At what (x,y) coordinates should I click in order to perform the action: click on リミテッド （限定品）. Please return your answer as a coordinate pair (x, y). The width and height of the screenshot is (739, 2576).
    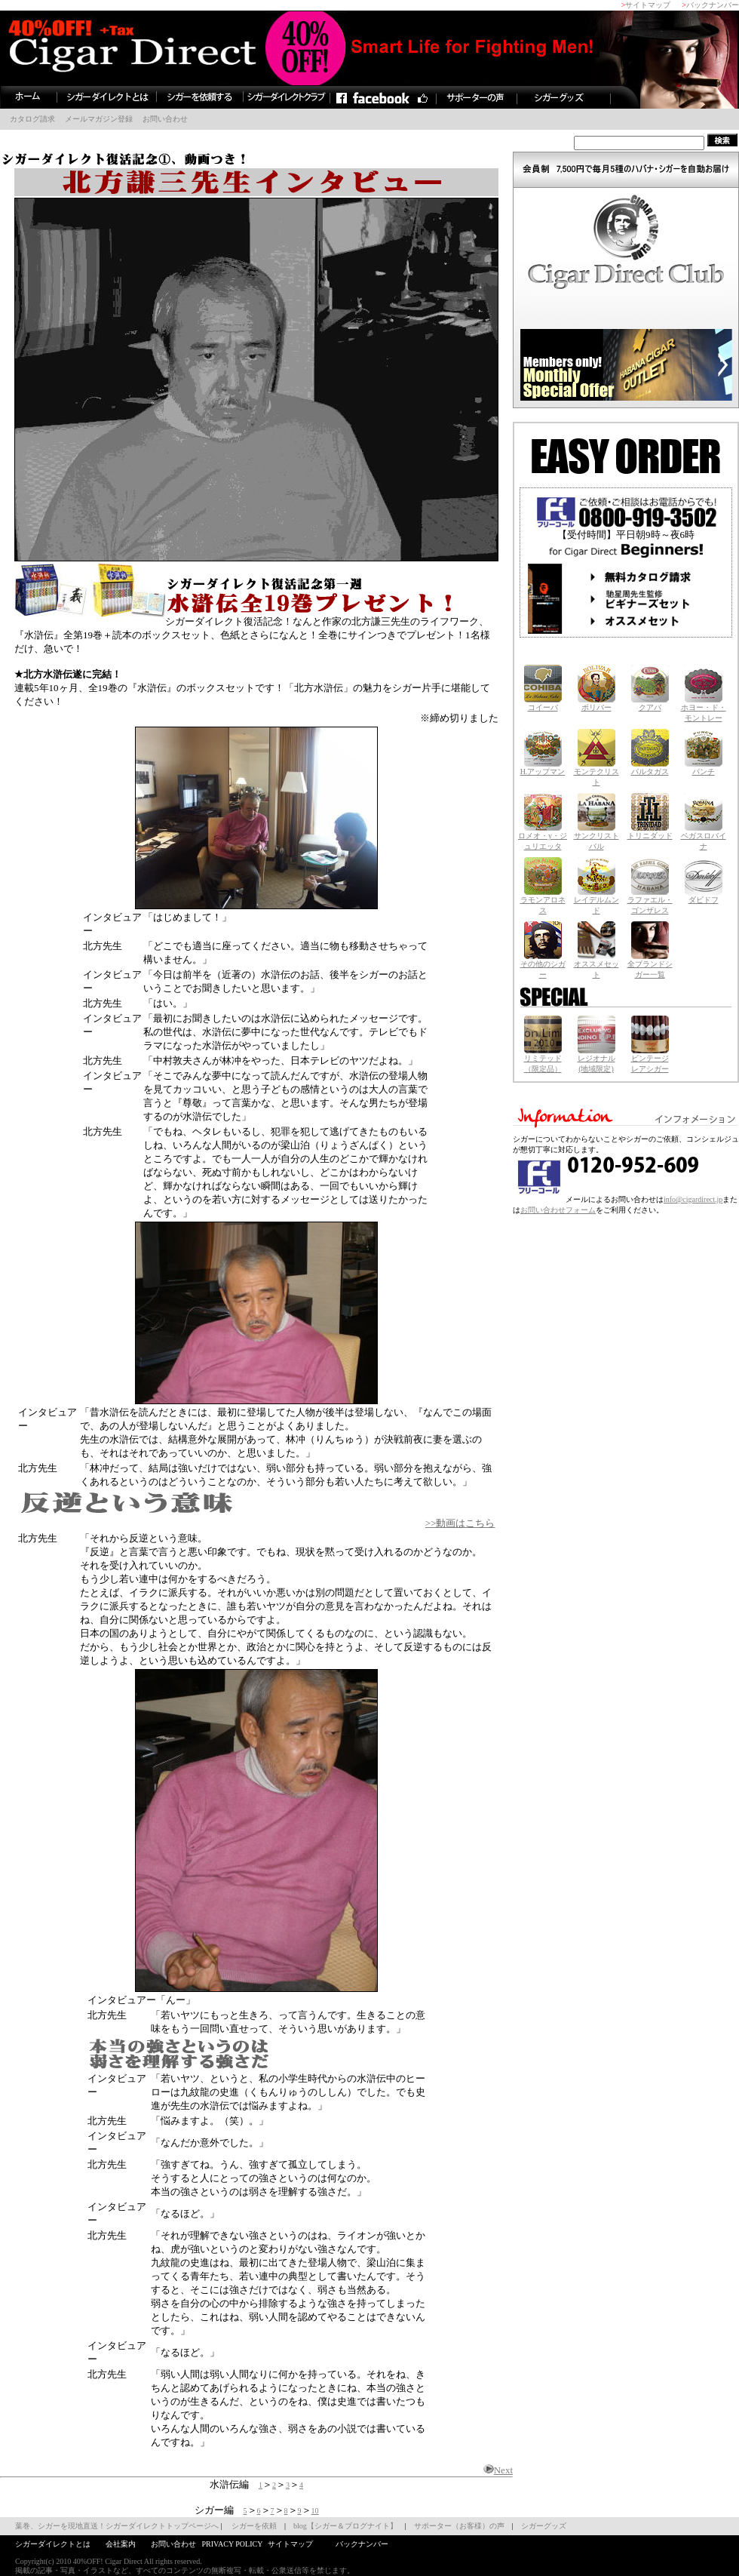
    Looking at the image, I should click on (543, 1060).